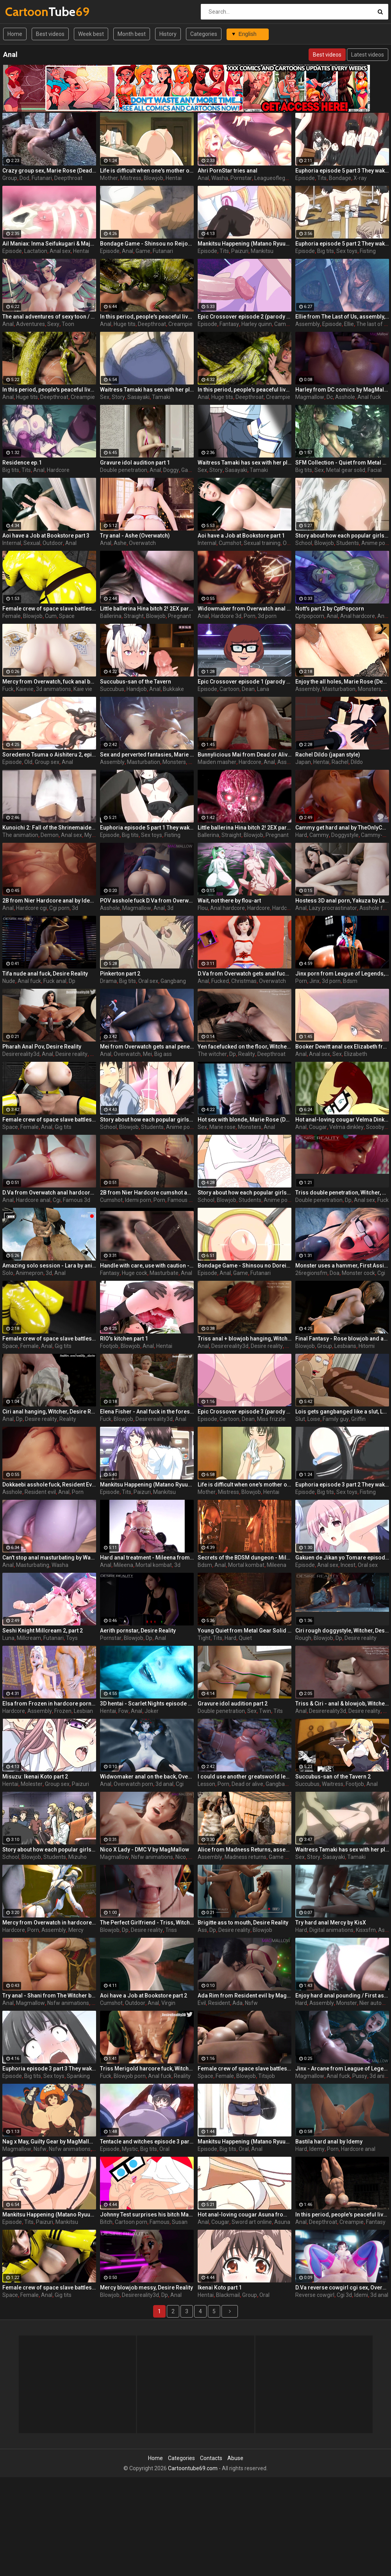  What do you see at coordinates (202, 2003) in the screenshot?
I see `Evil` at bounding box center [202, 2003].